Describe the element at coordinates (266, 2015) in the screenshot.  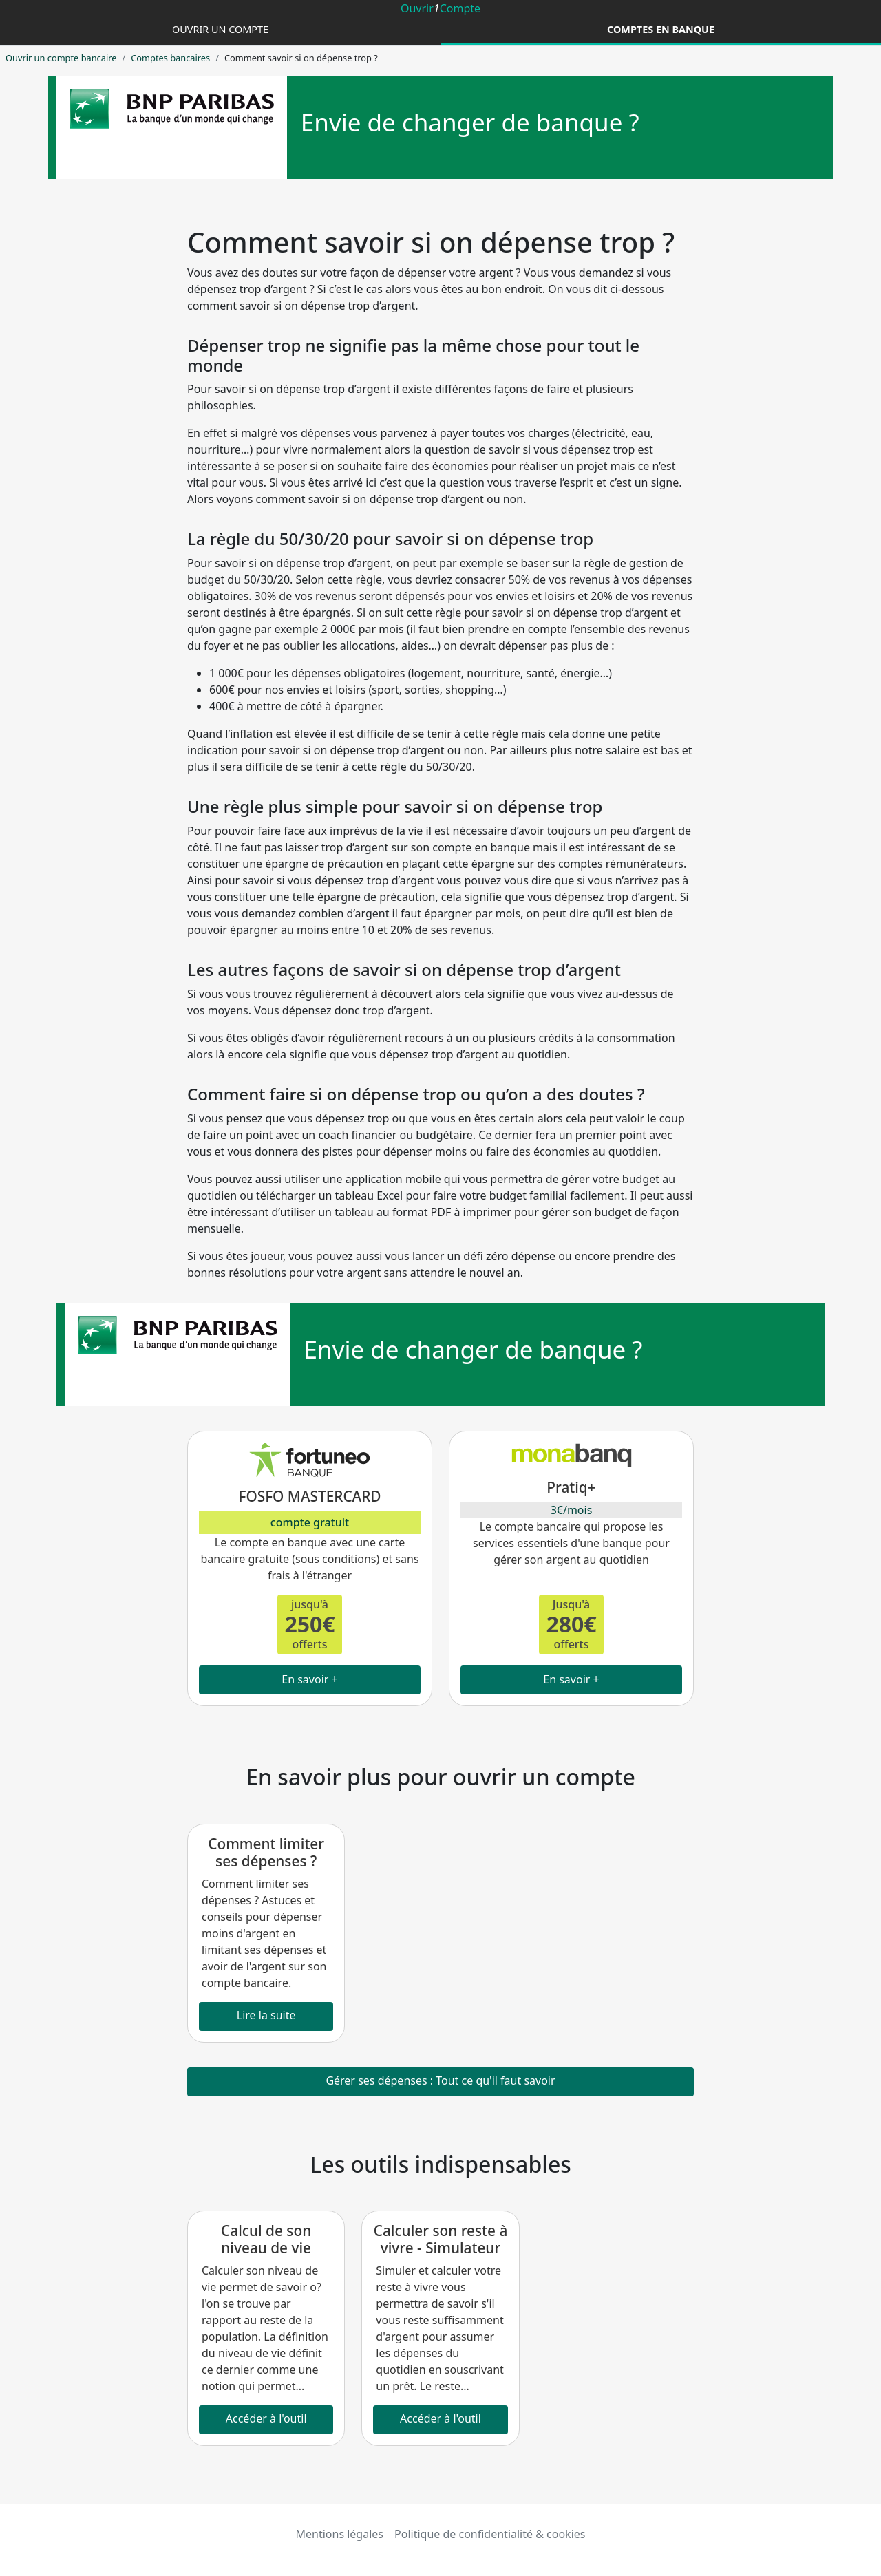
I see `Lire la suite` at that location.